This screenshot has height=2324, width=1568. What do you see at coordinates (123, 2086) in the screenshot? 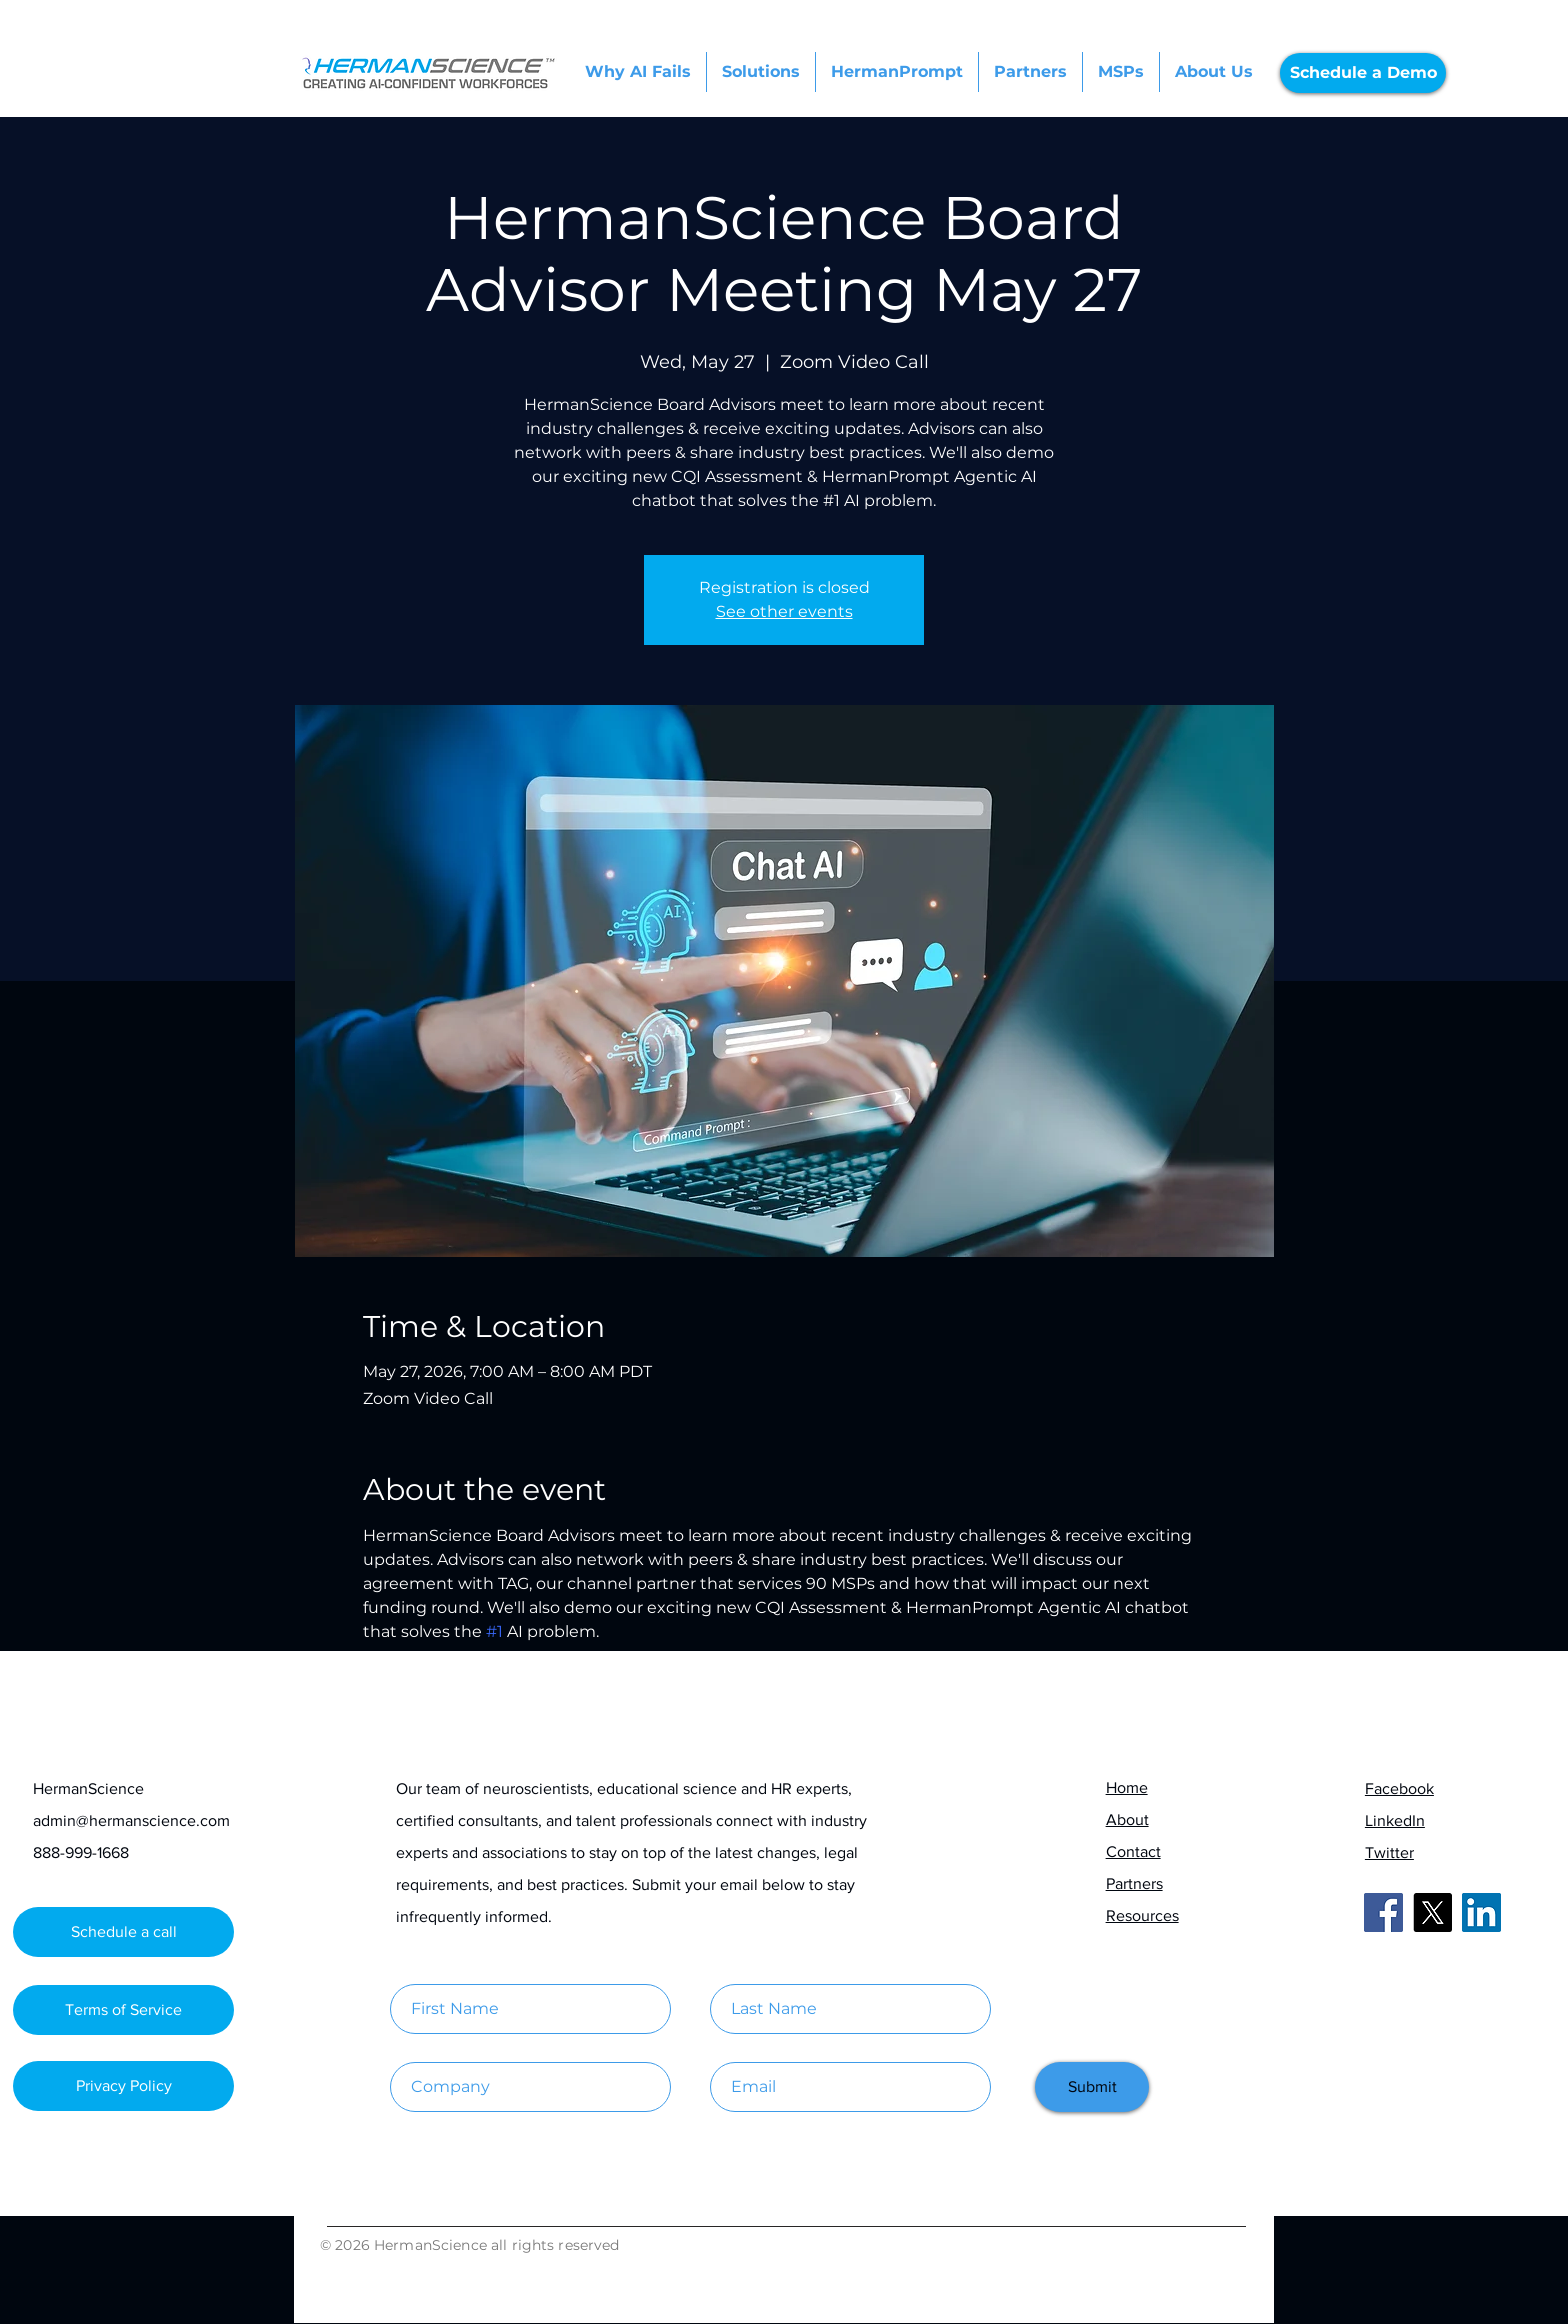
I see `[Privacy Policy]` at bounding box center [123, 2086].